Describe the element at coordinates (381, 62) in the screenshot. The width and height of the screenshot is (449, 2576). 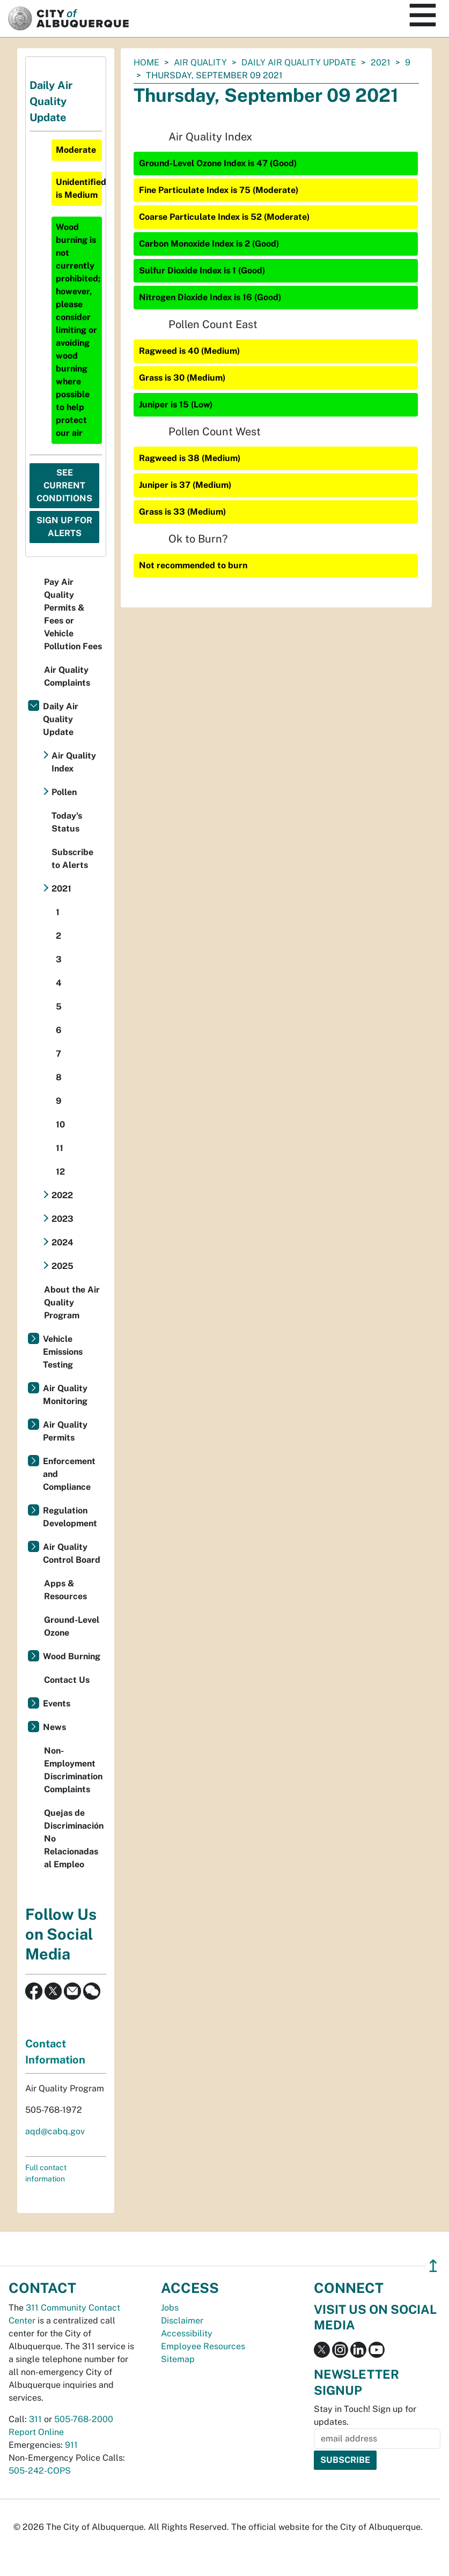
I see `2021` at that location.